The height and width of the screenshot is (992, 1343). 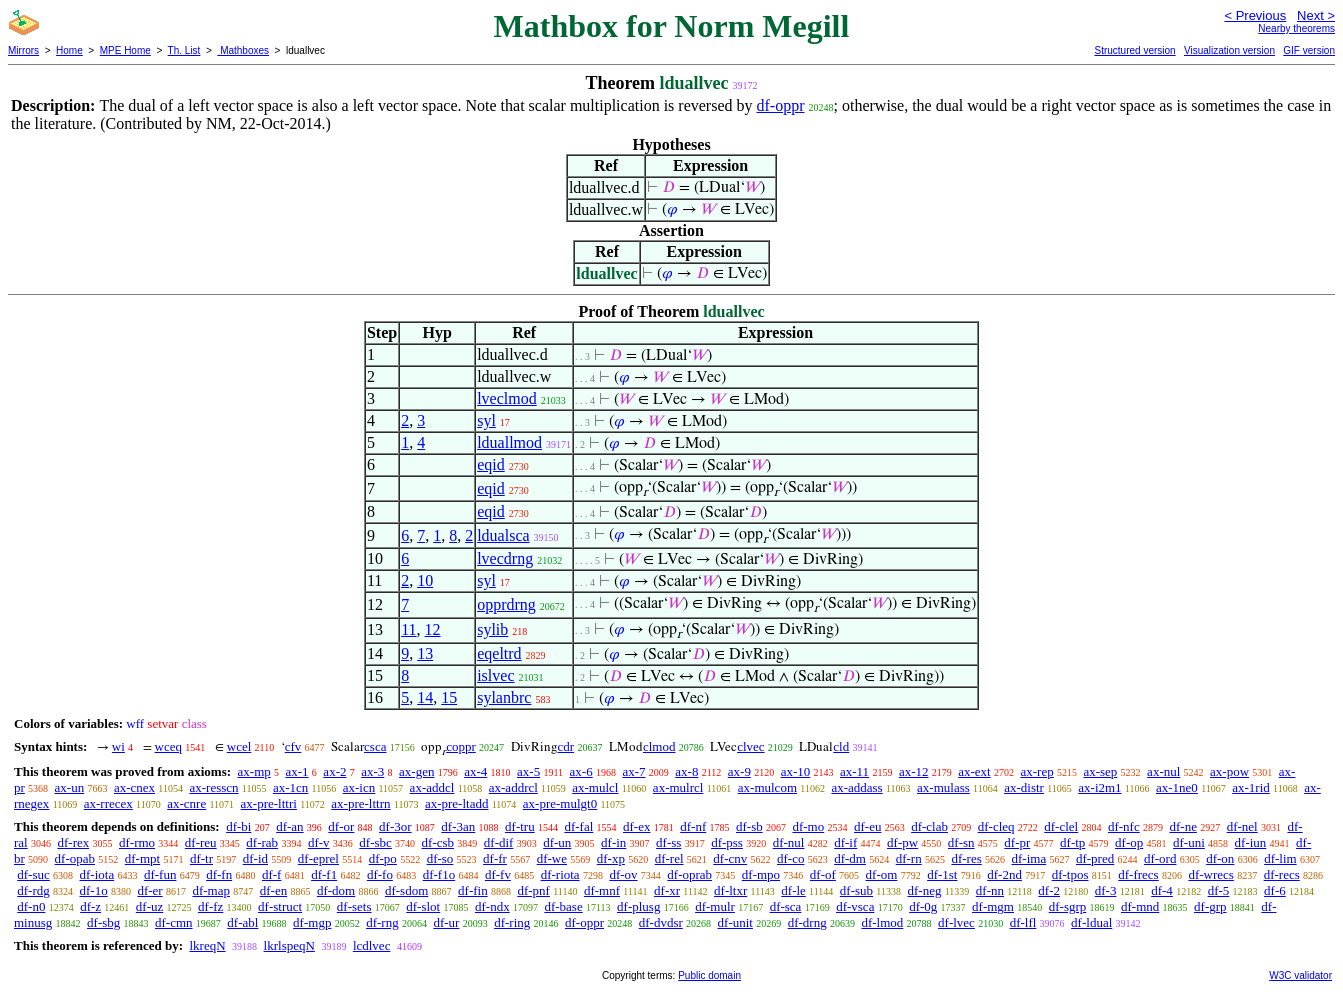 I want to click on df-pw, so click(x=902, y=842).